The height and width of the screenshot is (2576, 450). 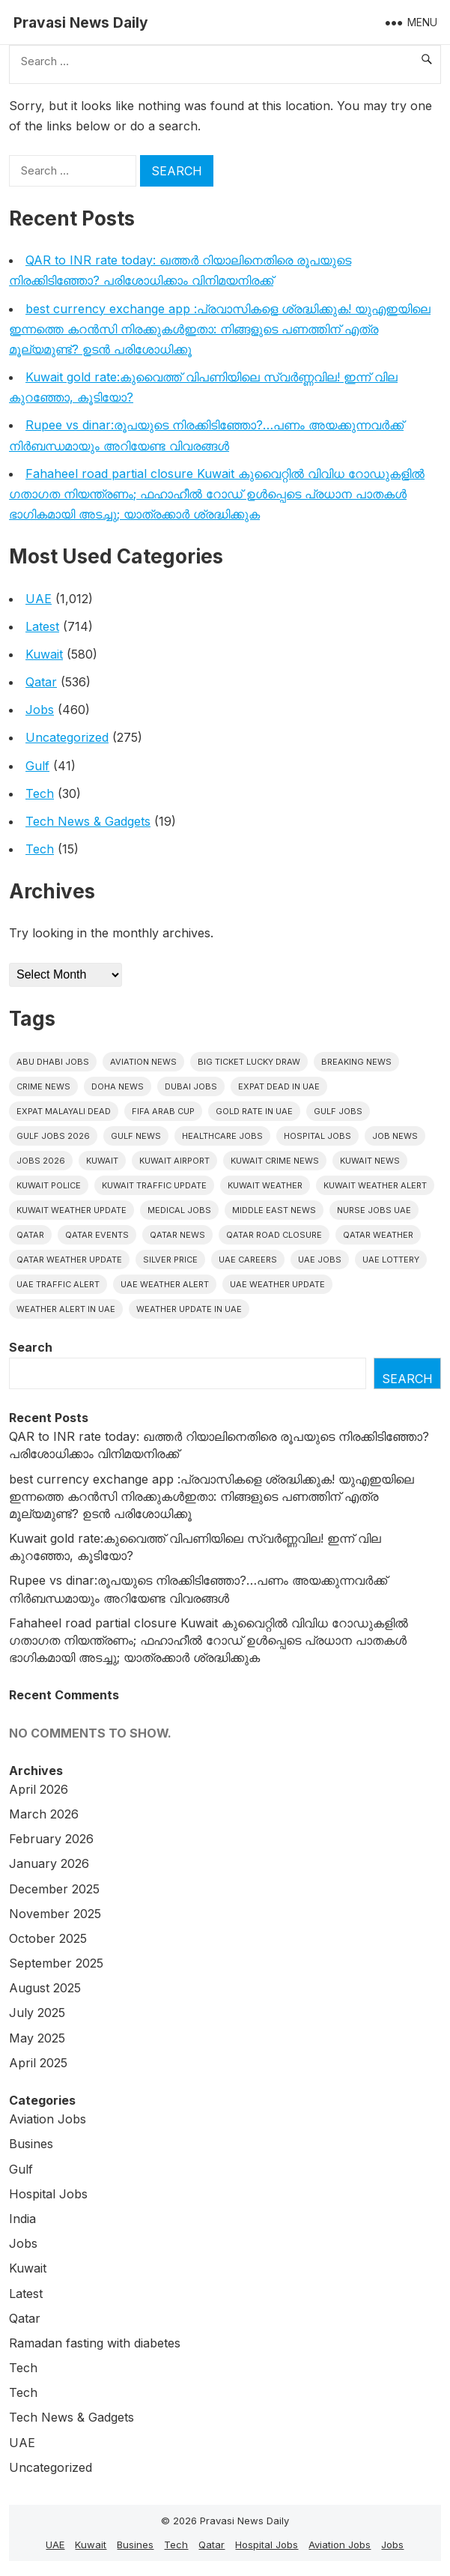 I want to click on Pravasi News Daily, so click(x=80, y=22).